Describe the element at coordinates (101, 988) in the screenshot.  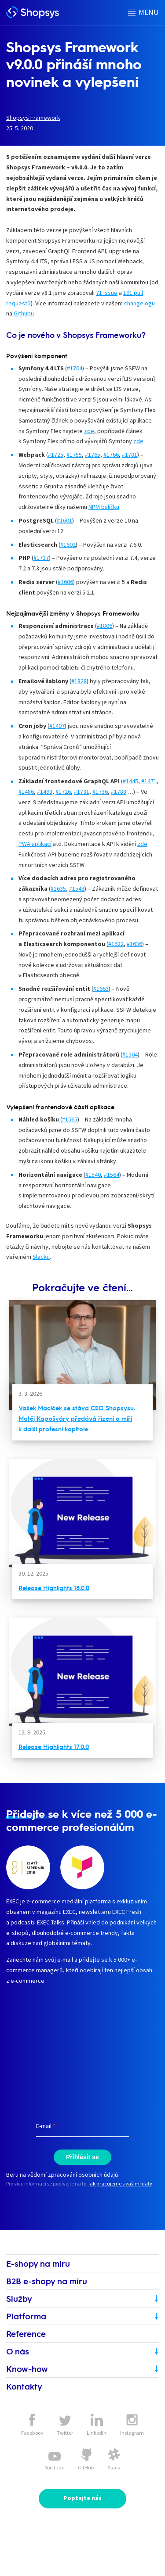
I see `#1663` at that location.